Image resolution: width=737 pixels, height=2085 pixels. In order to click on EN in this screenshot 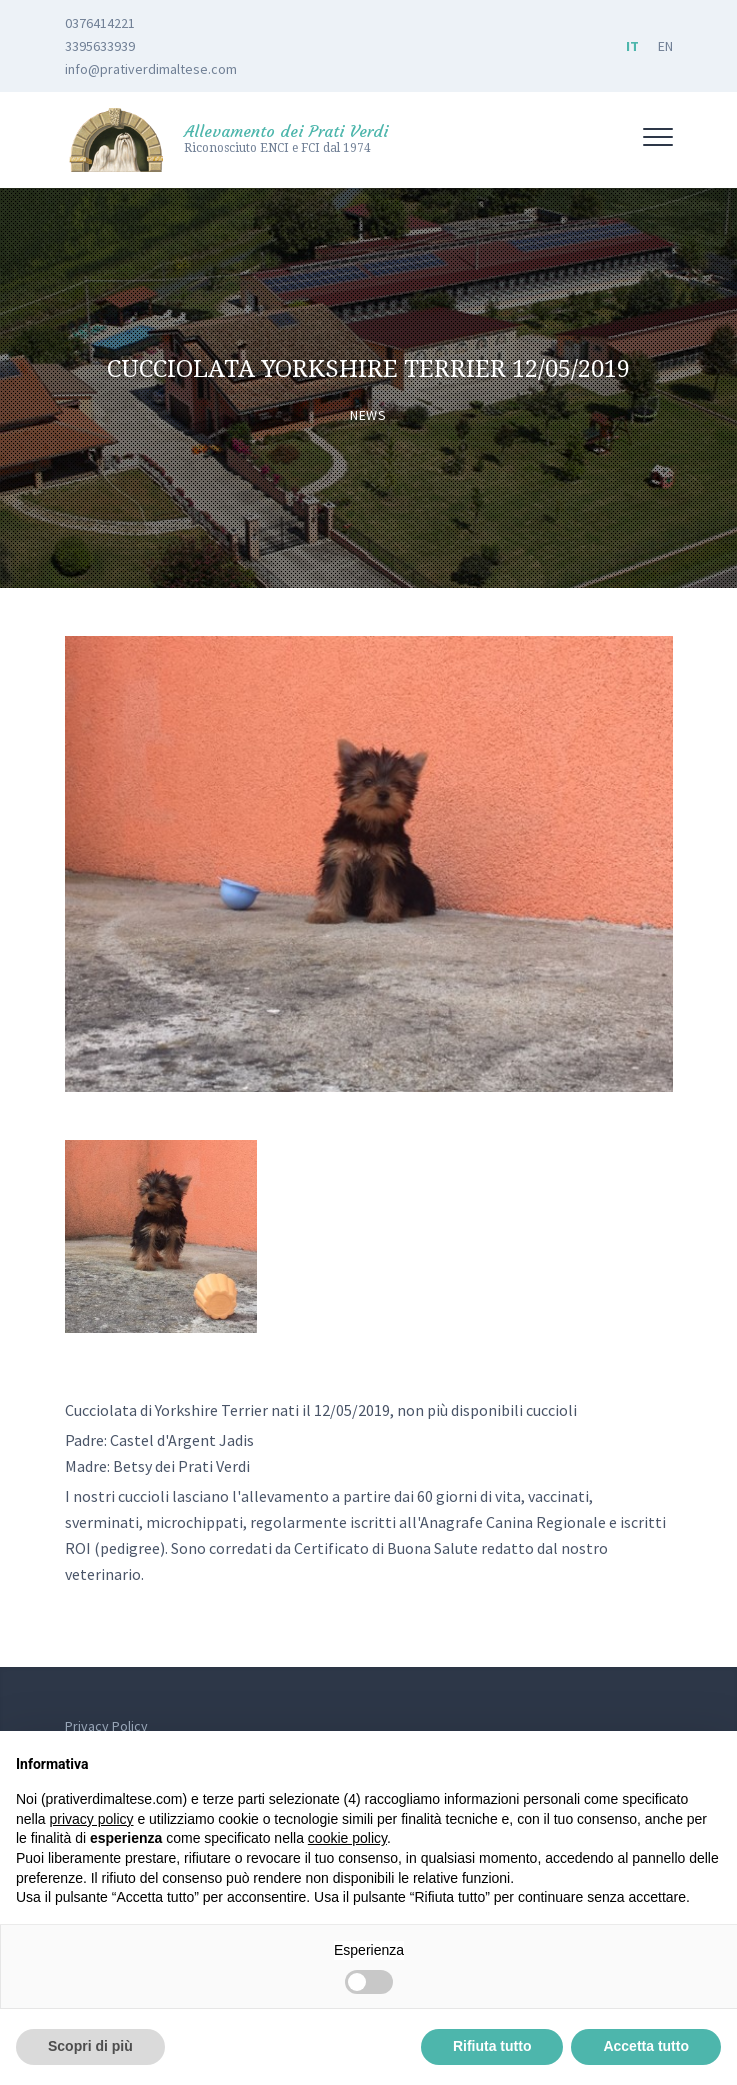, I will do `click(665, 46)`.